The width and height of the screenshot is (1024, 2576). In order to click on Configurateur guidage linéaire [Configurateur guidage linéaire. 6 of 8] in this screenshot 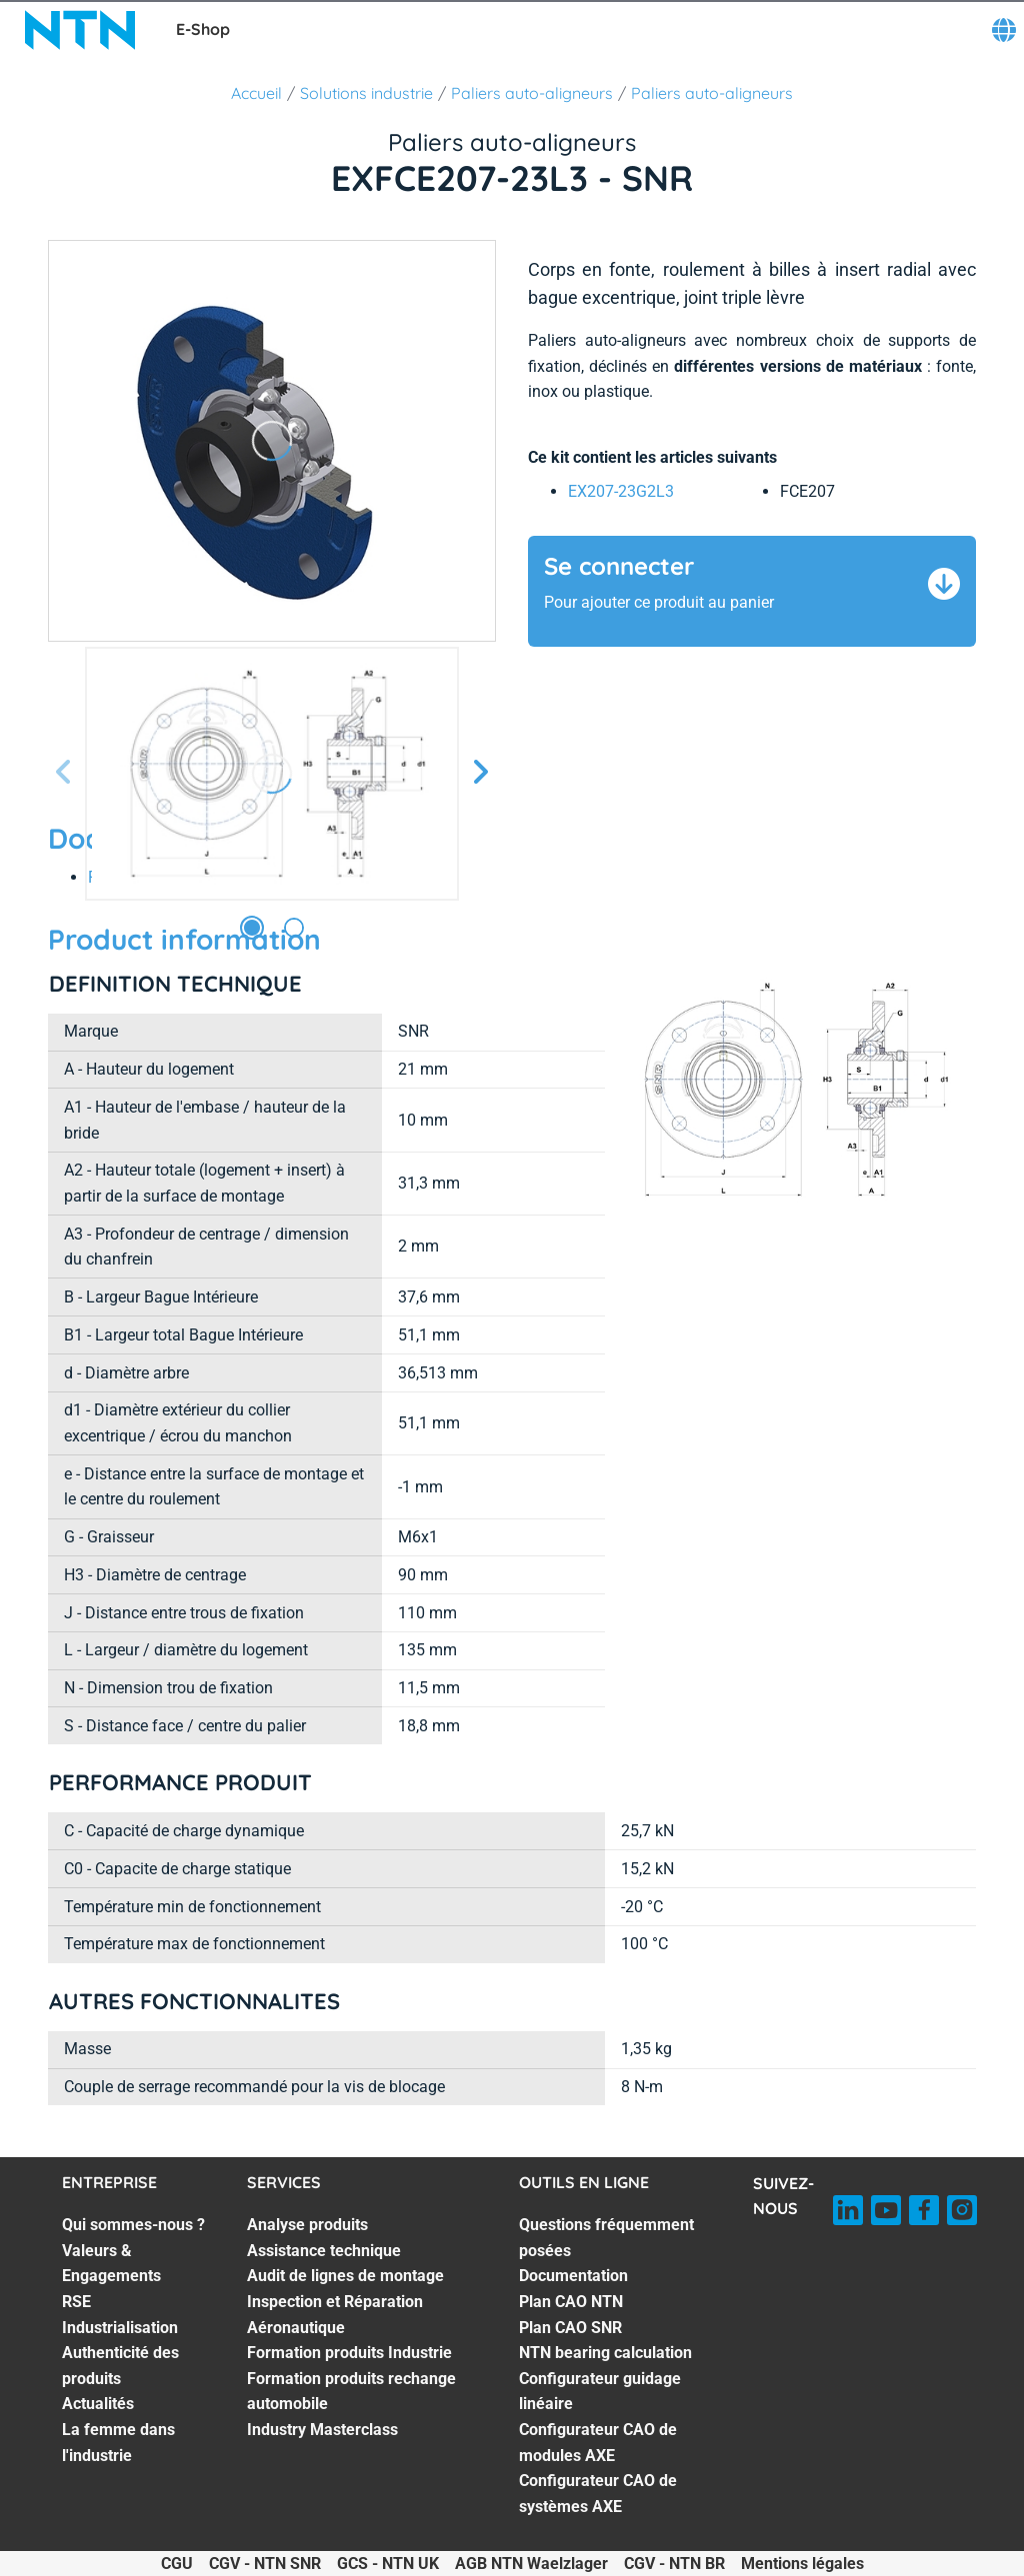, I will do `click(600, 2391)`.